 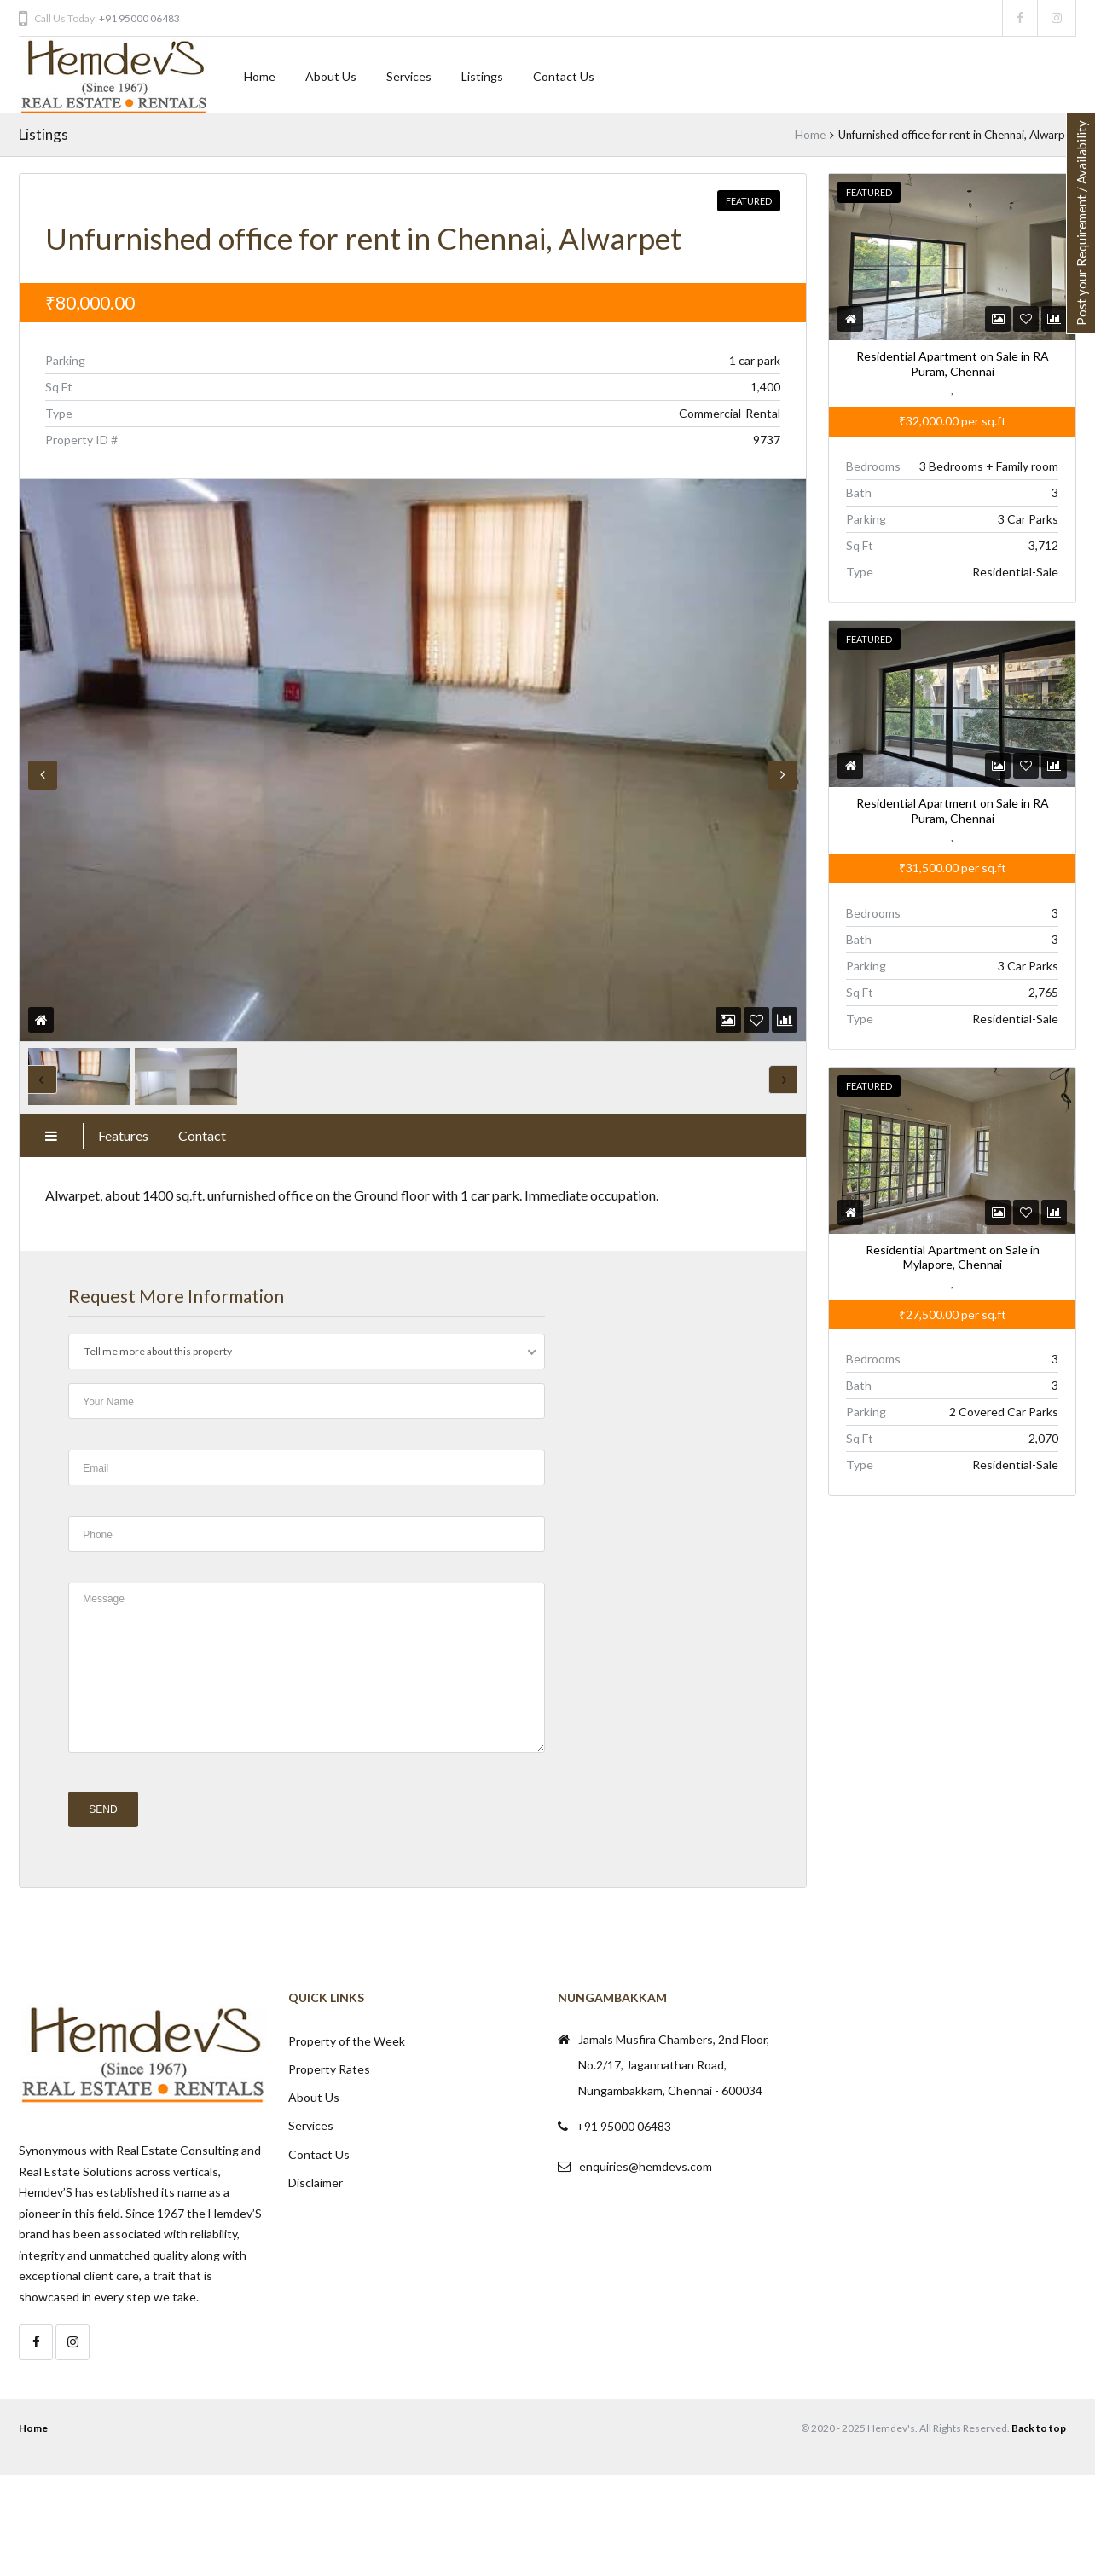 What do you see at coordinates (782, 775) in the screenshot?
I see `Next` at bounding box center [782, 775].